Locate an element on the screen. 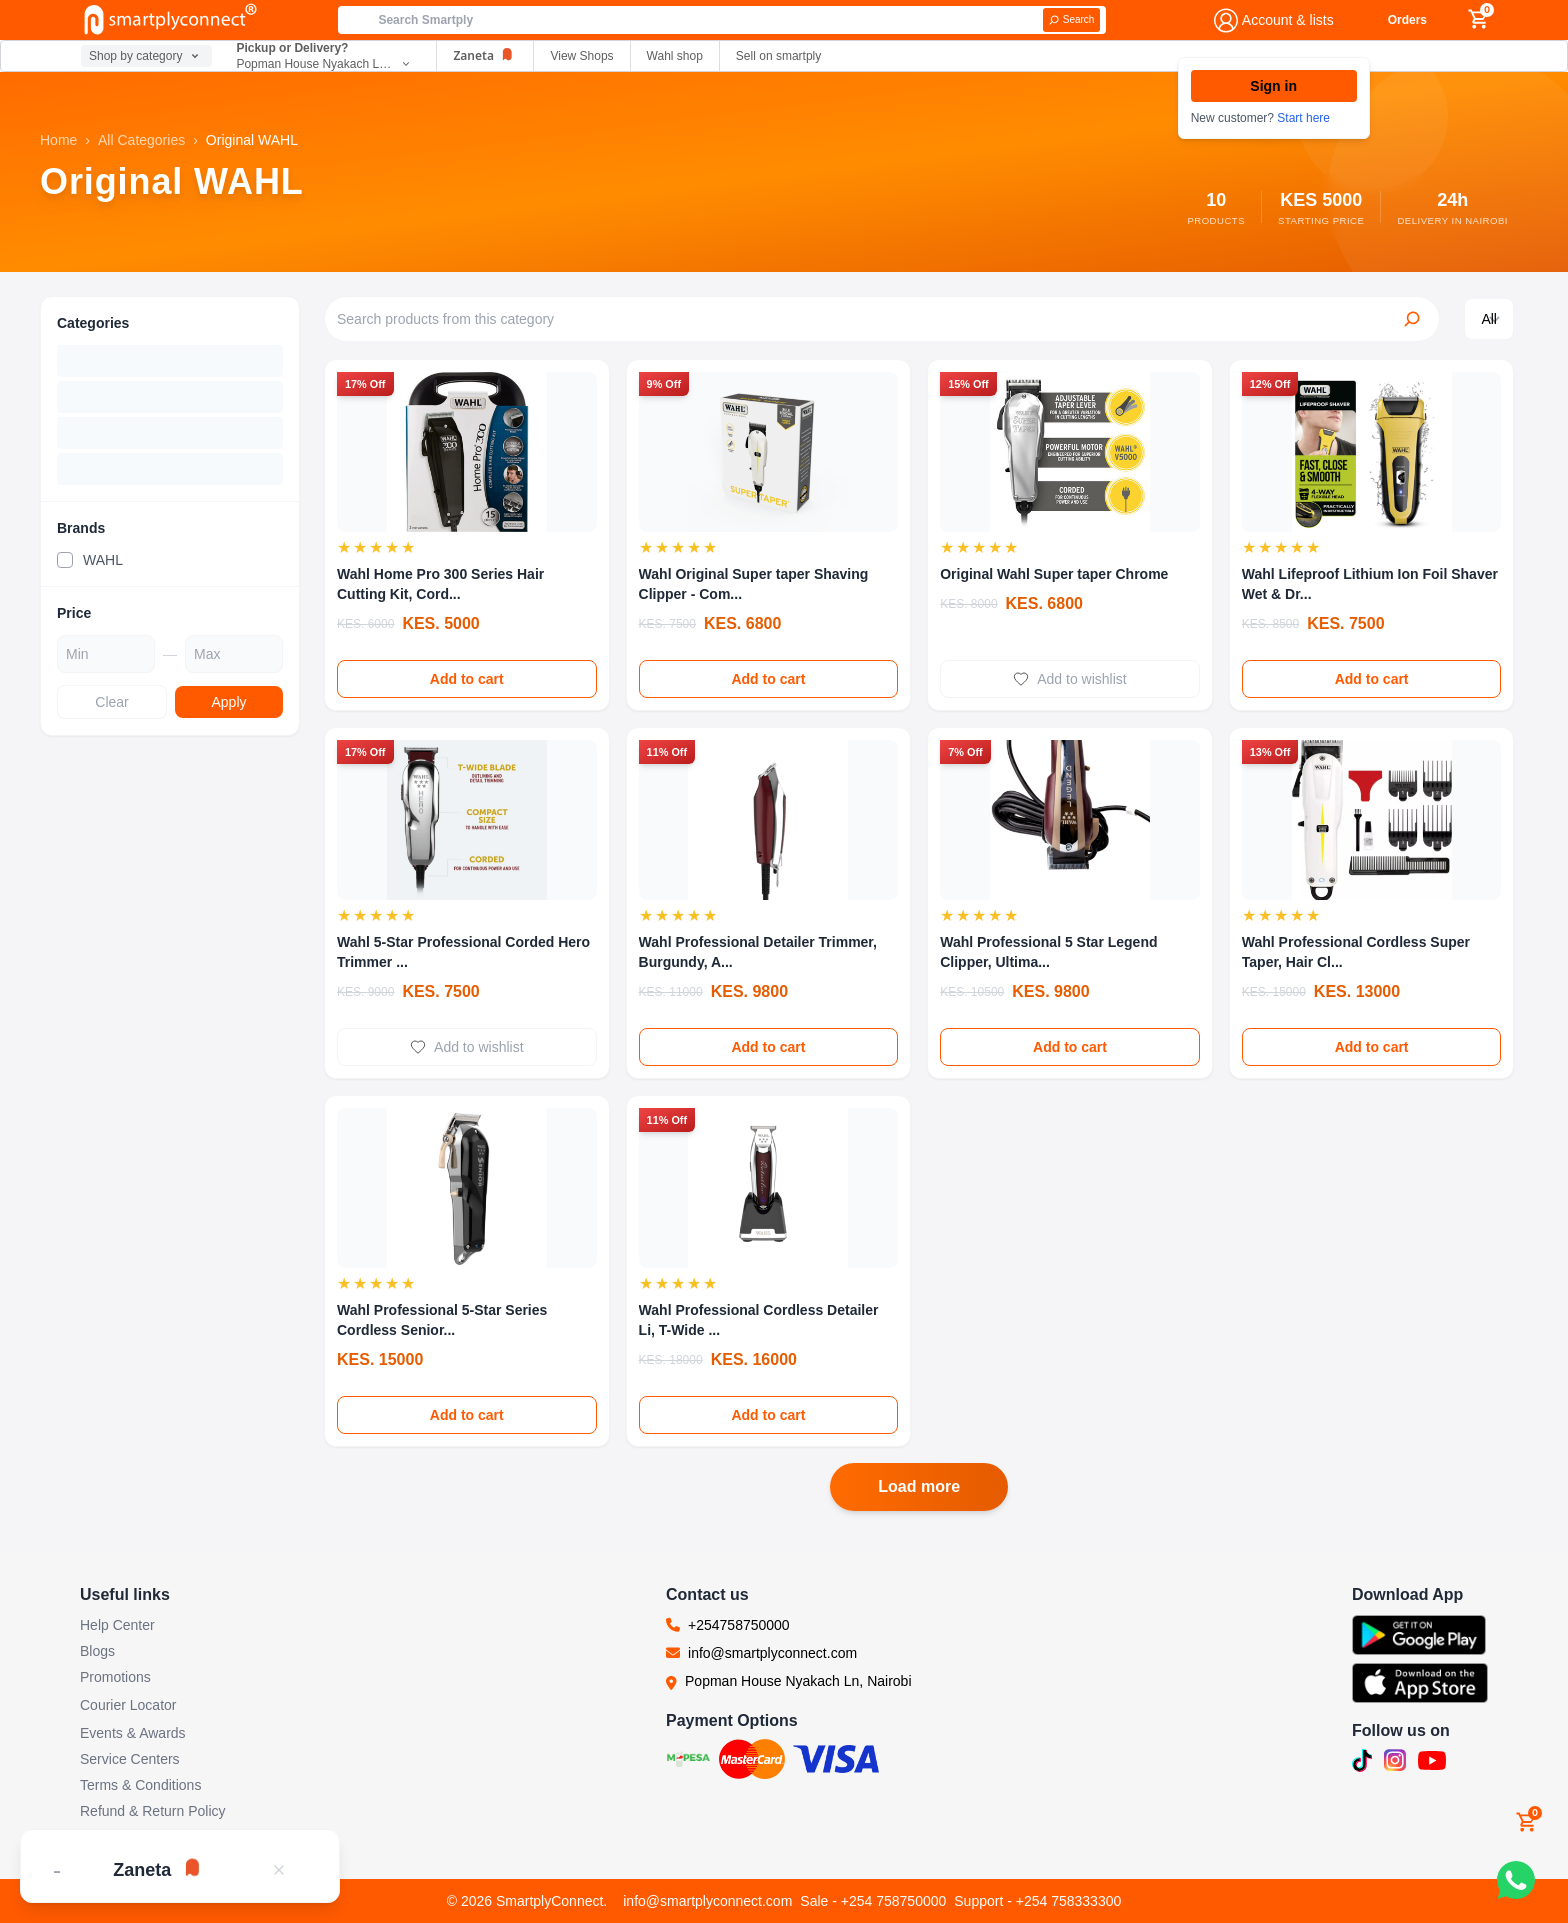 The height and width of the screenshot is (1923, 1568). Wahl Professional Cordless Detailer Li, T-Wide ... is located at coordinates (759, 1320).